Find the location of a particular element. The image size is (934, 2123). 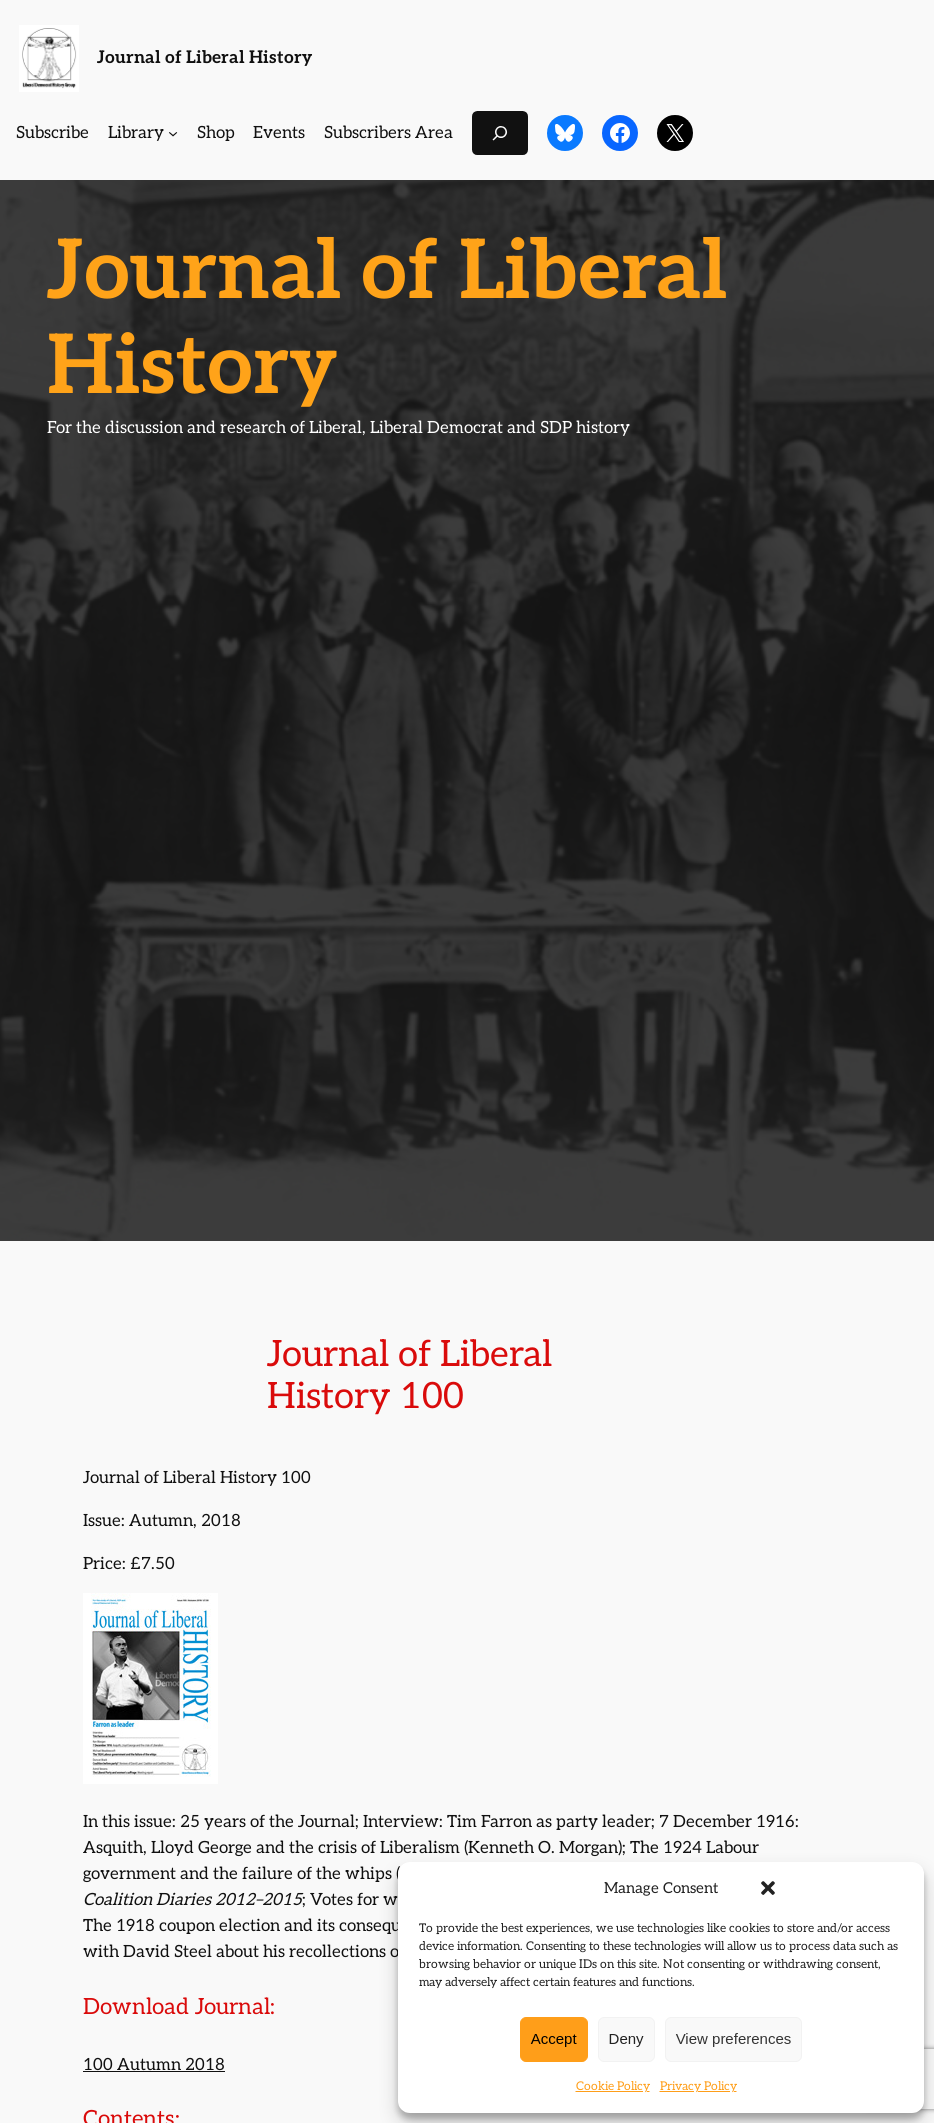

Privacy Policy is located at coordinates (698, 2086).